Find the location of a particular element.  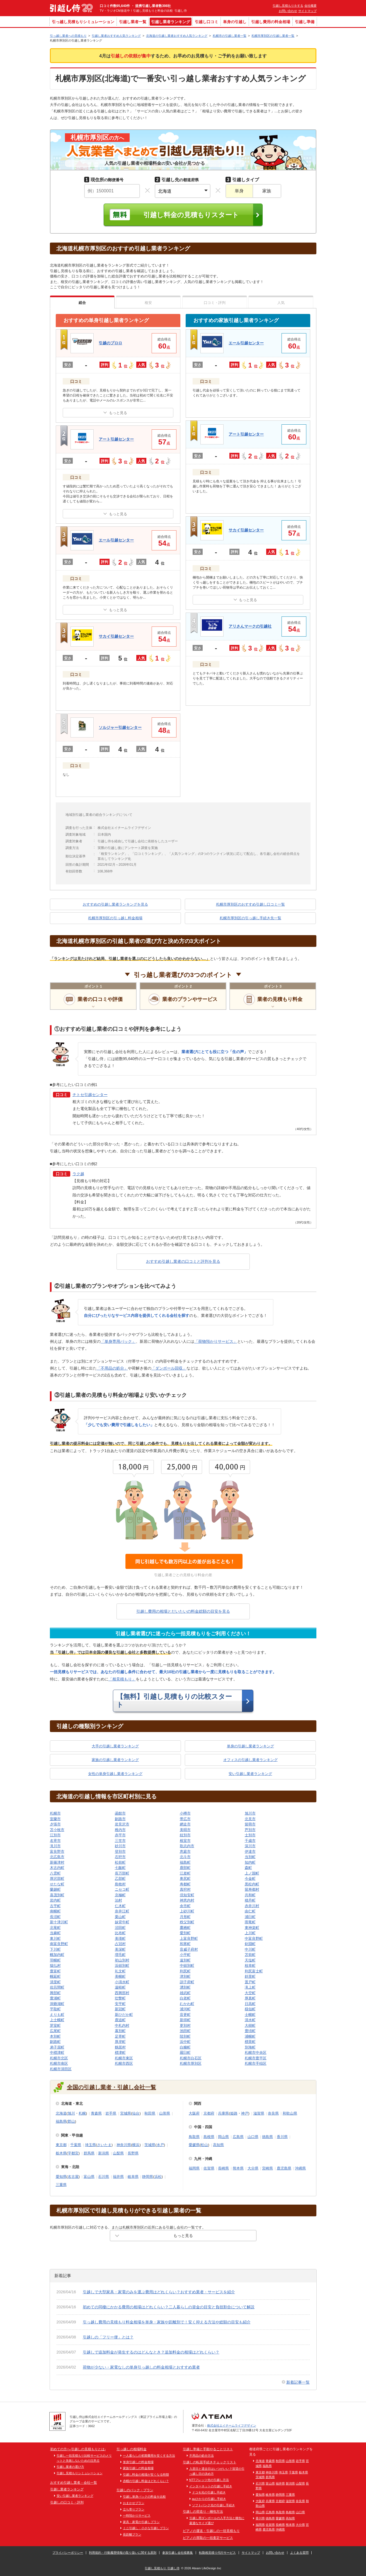

家族の引越し業者ランキング is located at coordinates (115, 1760).